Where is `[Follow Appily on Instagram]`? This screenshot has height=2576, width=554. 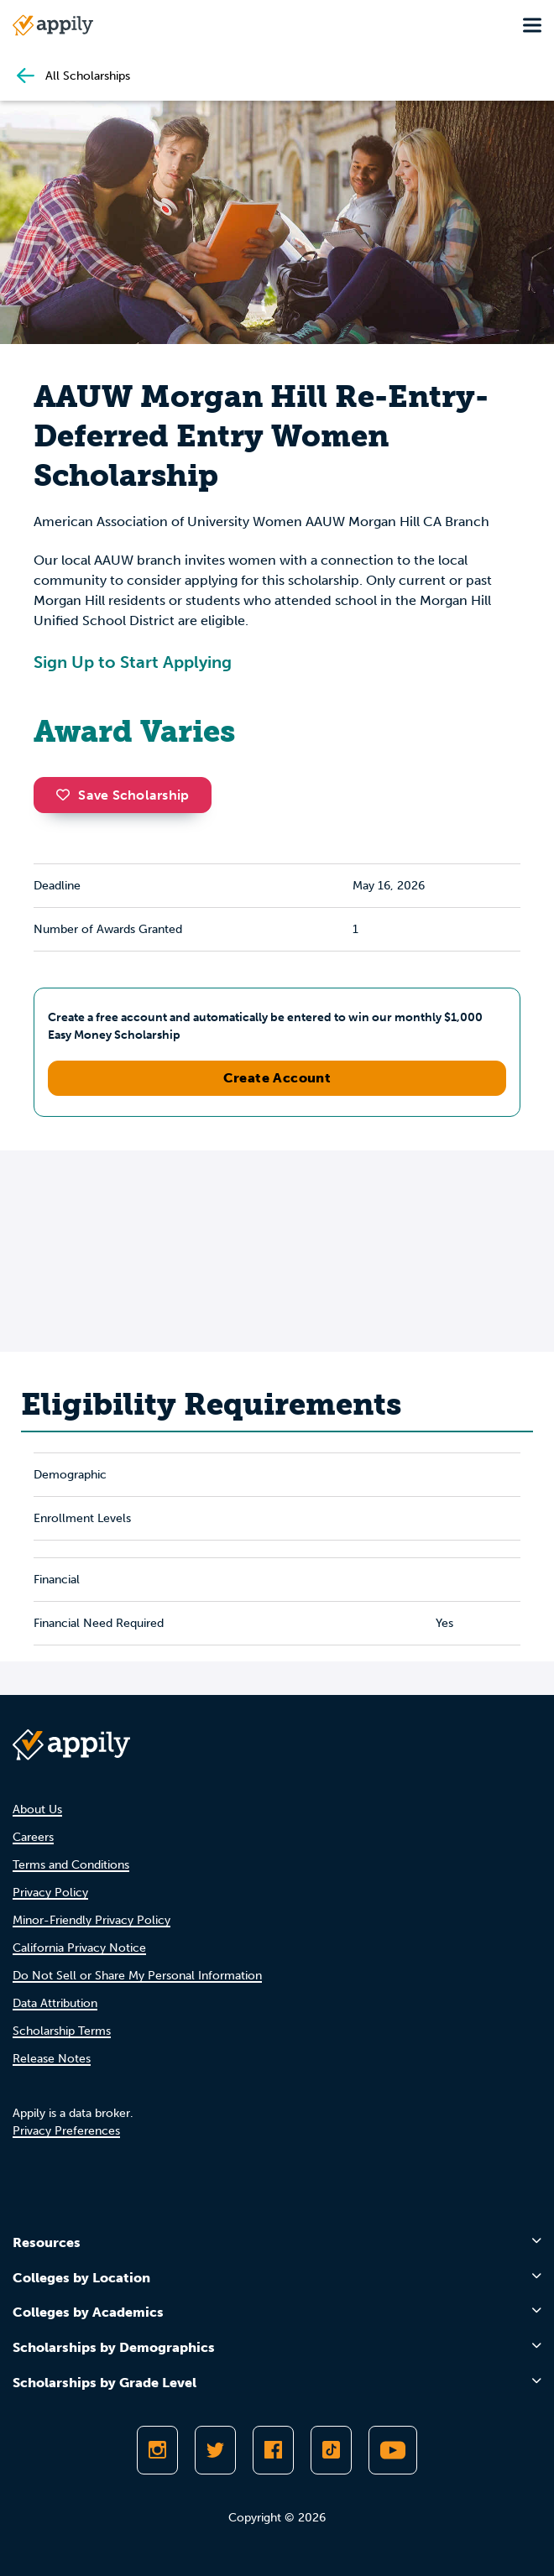
[Follow Appily on Instagram] is located at coordinates (157, 2450).